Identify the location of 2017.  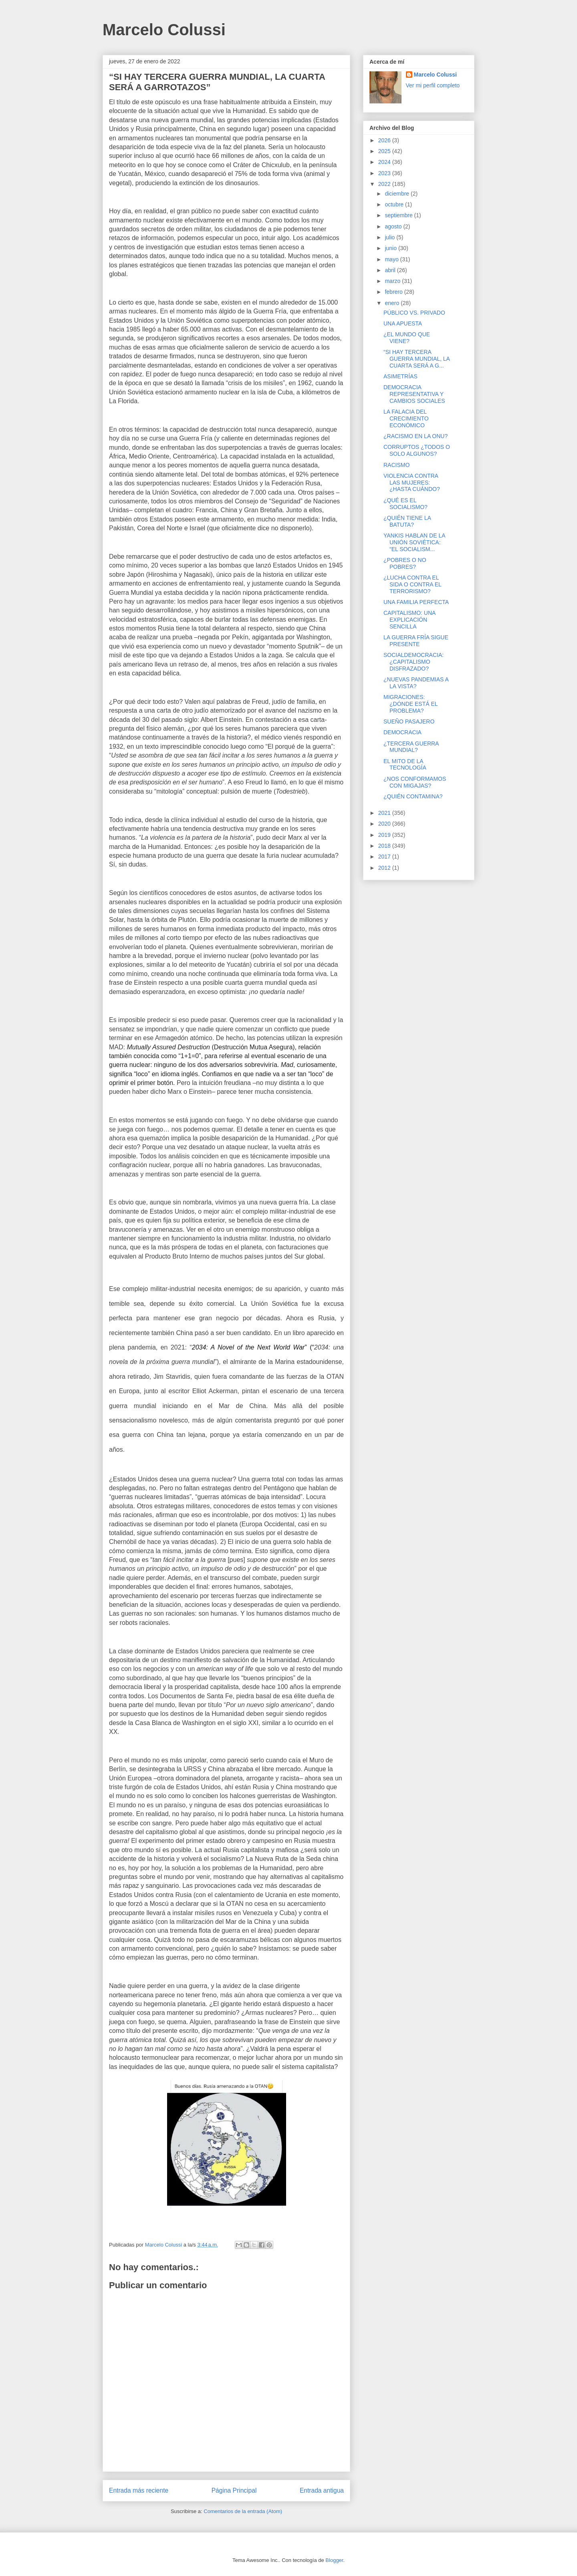
(385, 856).